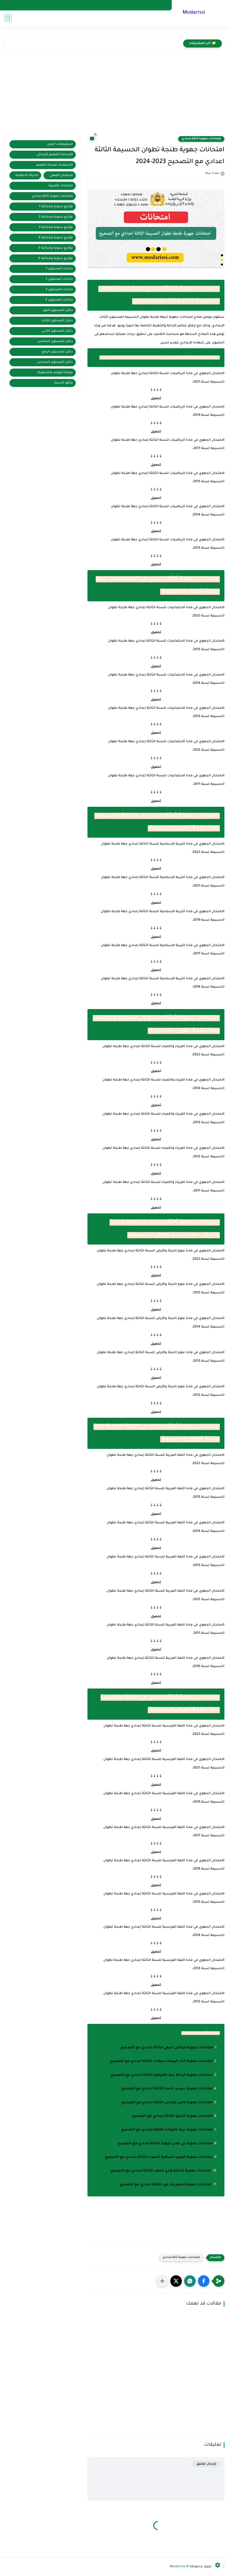 This screenshot has height=2576, width=229. I want to click on امتحانات جهوية الداخلة وادي الذهب الثالثة اعدادي مع التصحيح, so click(160, 2171).